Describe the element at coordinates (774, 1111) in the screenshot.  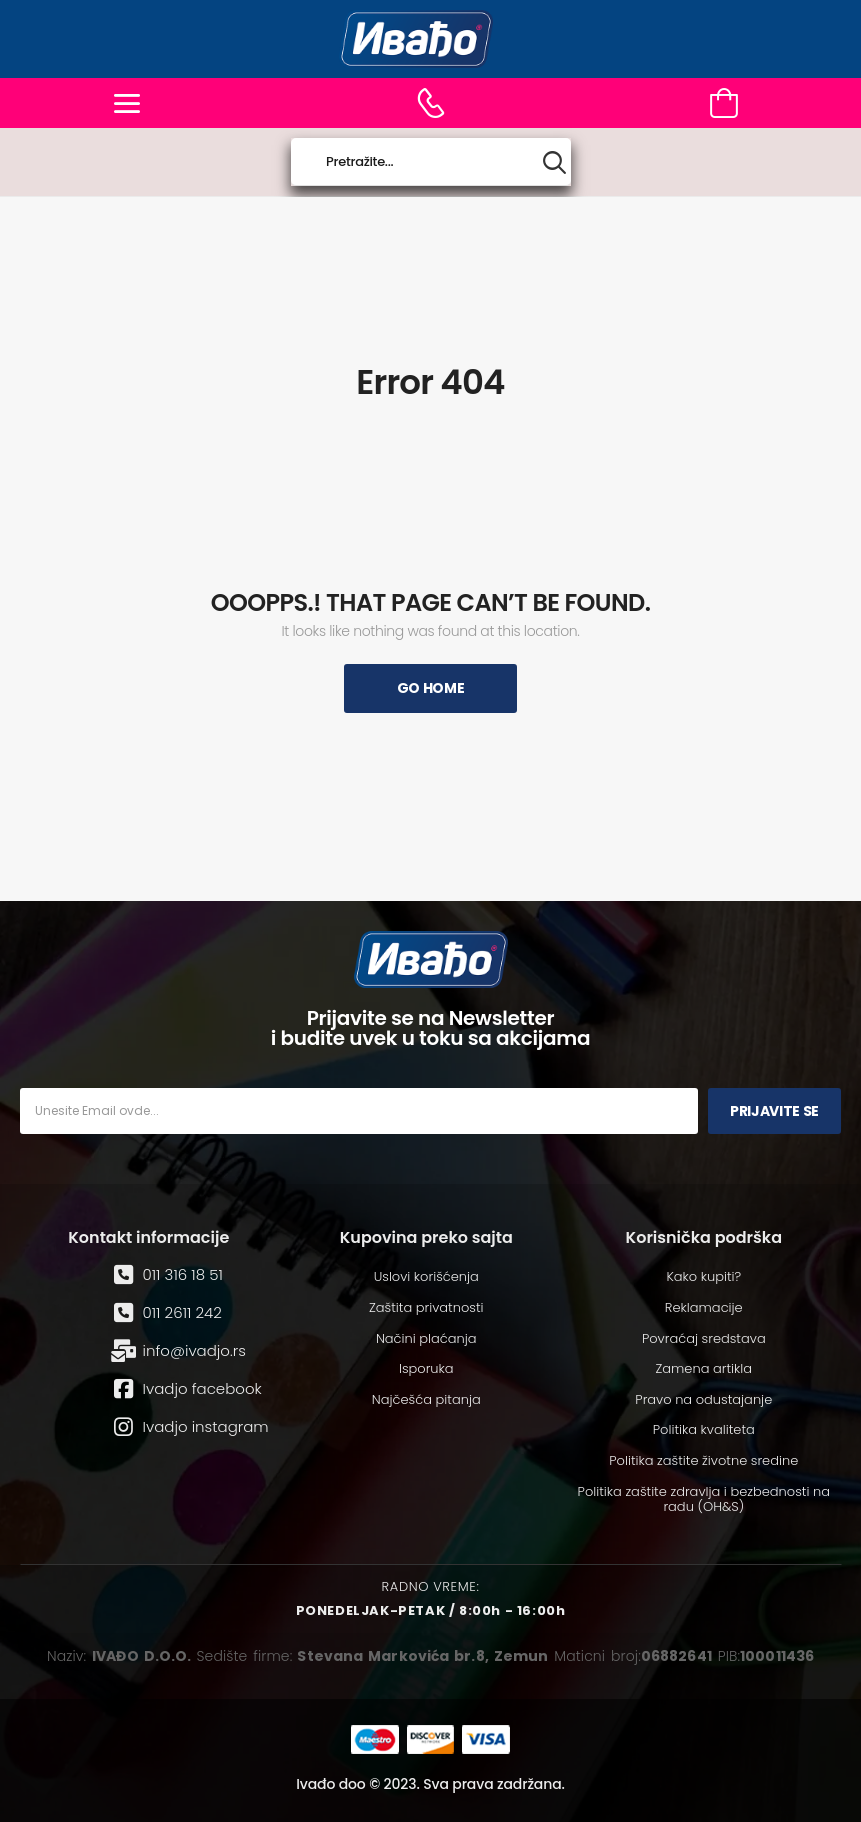
I see `Prijavite se` at that location.